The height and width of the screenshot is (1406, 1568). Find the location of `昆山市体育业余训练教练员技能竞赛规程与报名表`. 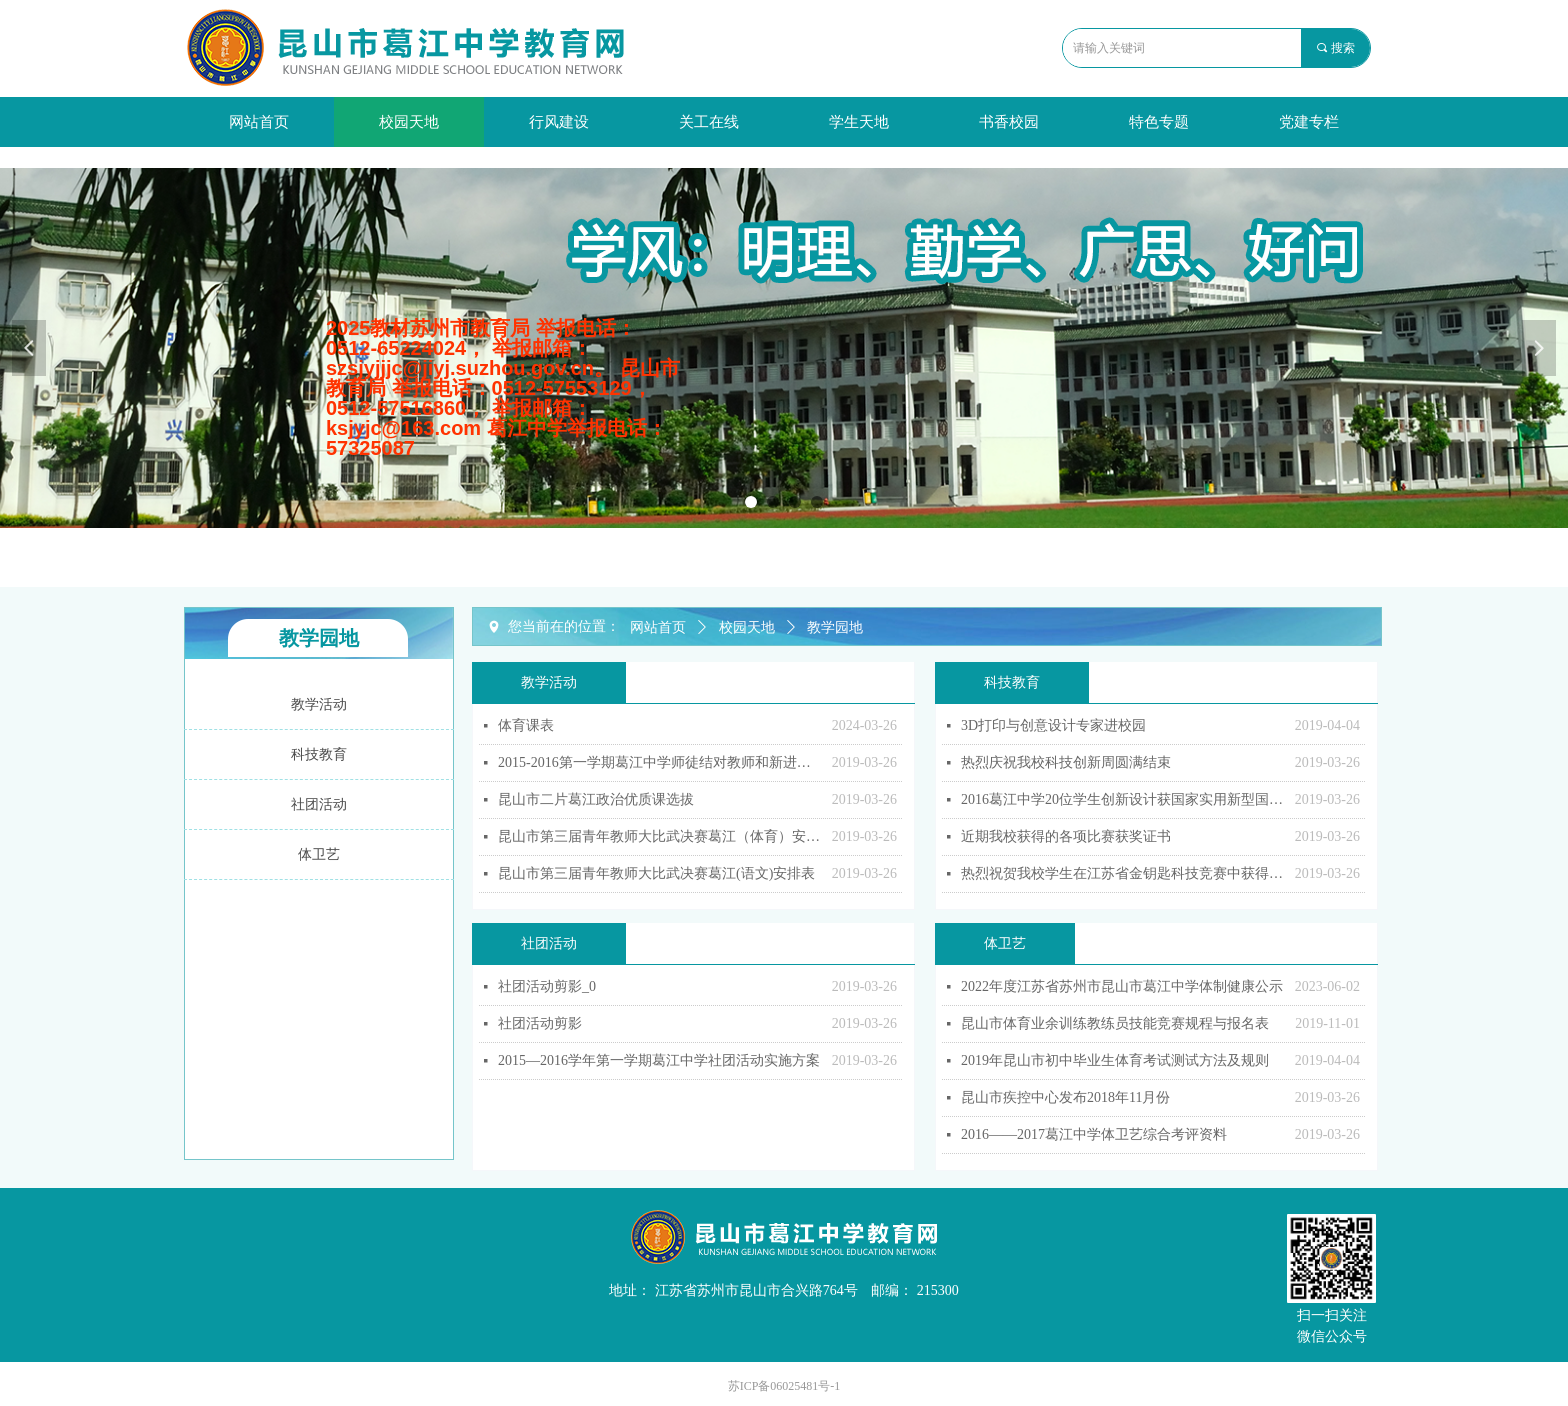

昆山市体育业余训练教练员技能竞赛规程与报名表 is located at coordinates (1115, 1023).